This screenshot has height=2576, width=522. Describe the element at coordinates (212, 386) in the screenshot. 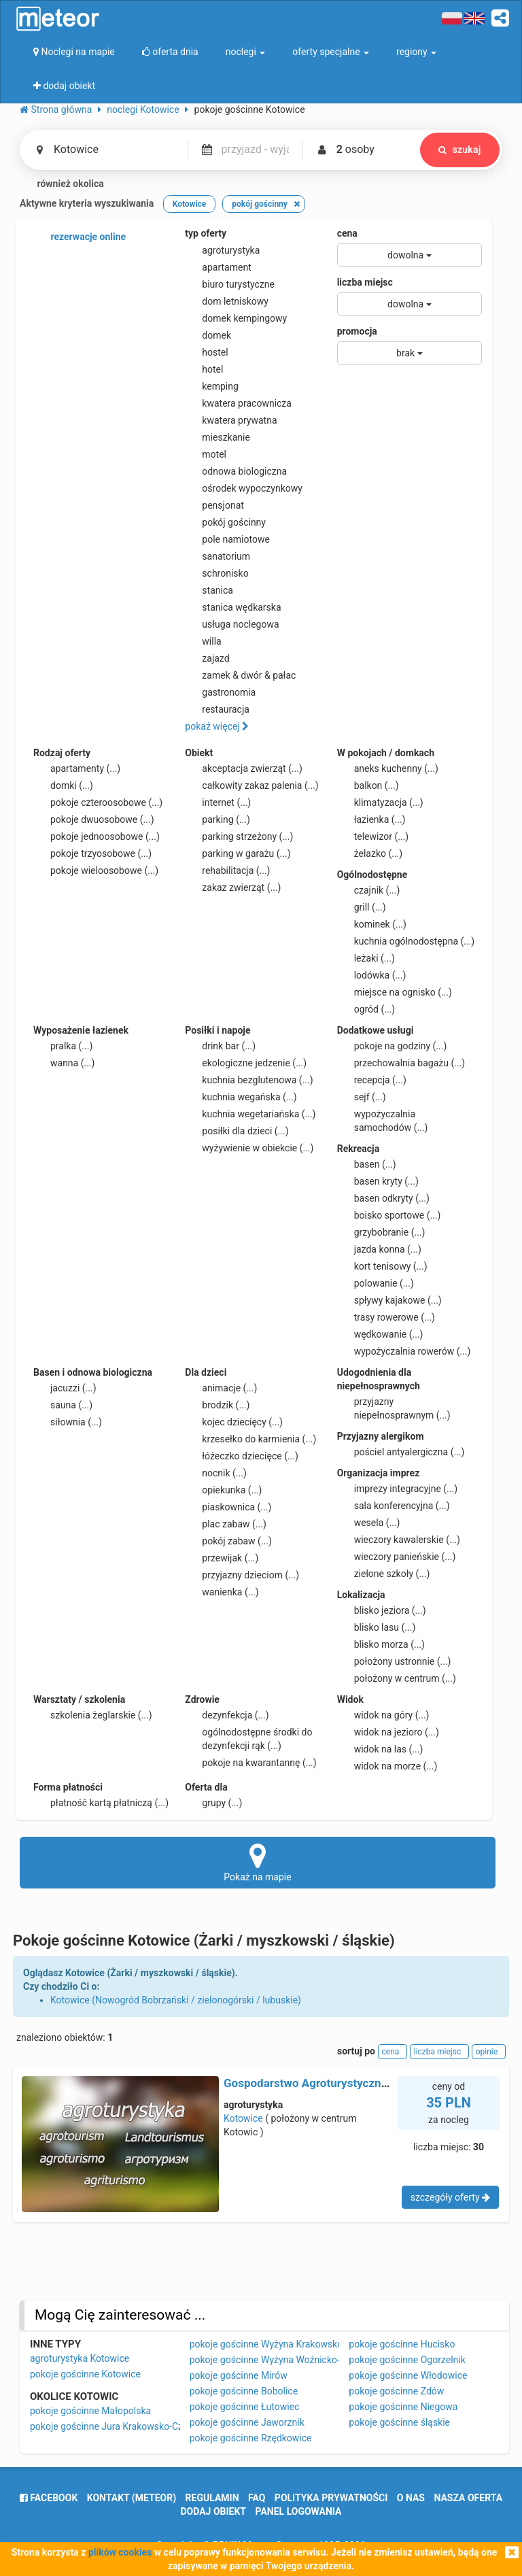

I see `kemping` at that location.